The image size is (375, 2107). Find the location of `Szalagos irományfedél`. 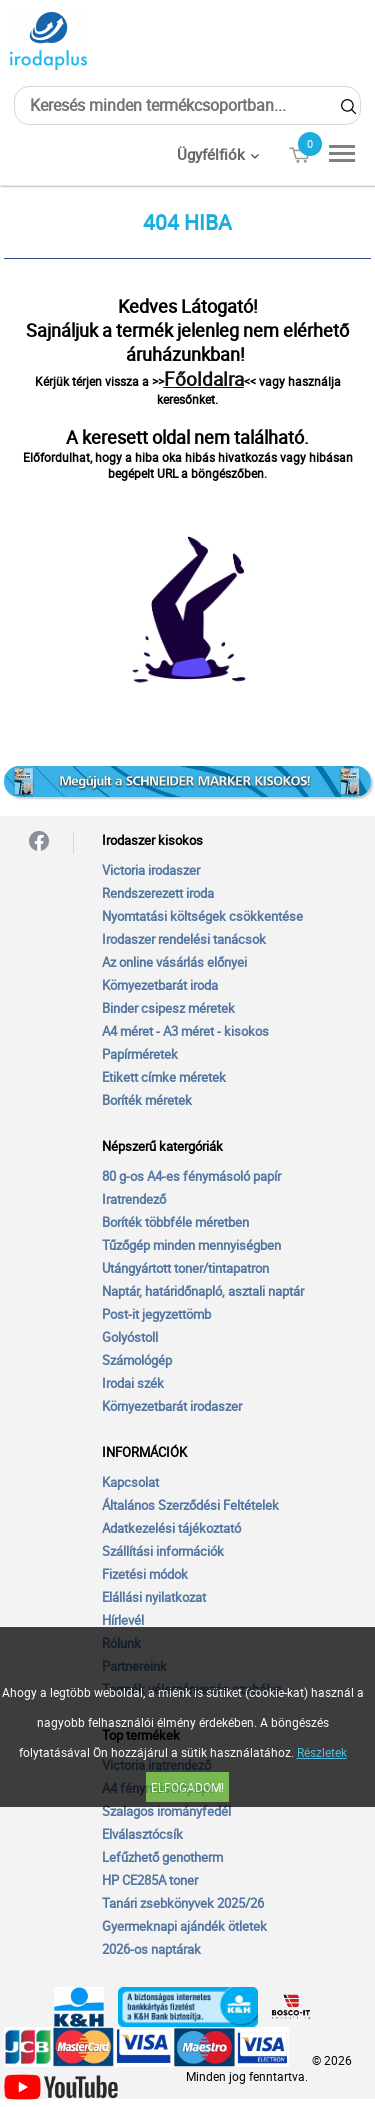

Szalagos irományfedél is located at coordinates (166, 1811).